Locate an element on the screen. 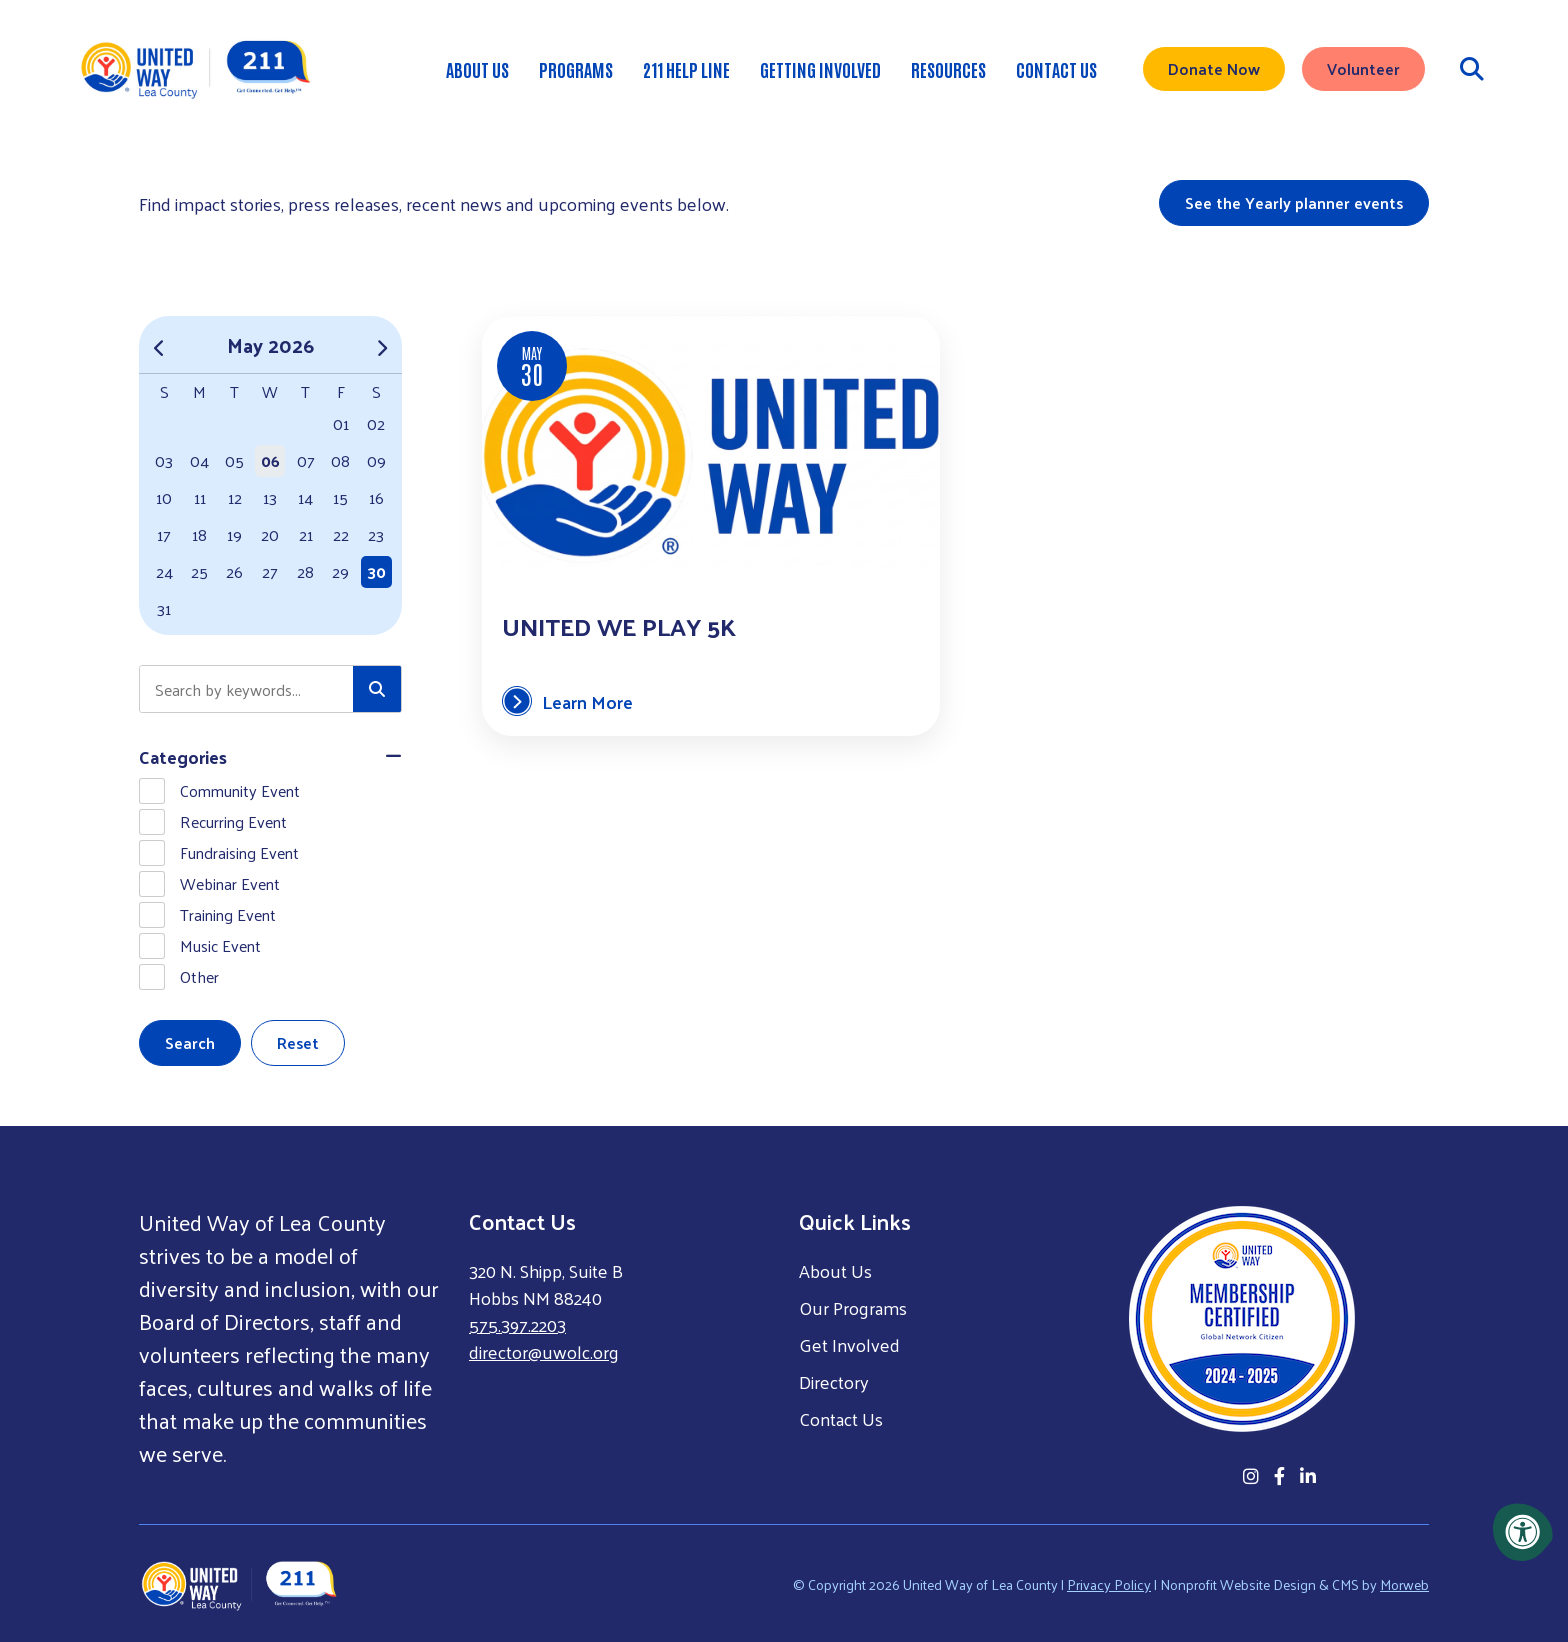 The image size is (1568, 1642). Categories is located at coordinates (183, 756).